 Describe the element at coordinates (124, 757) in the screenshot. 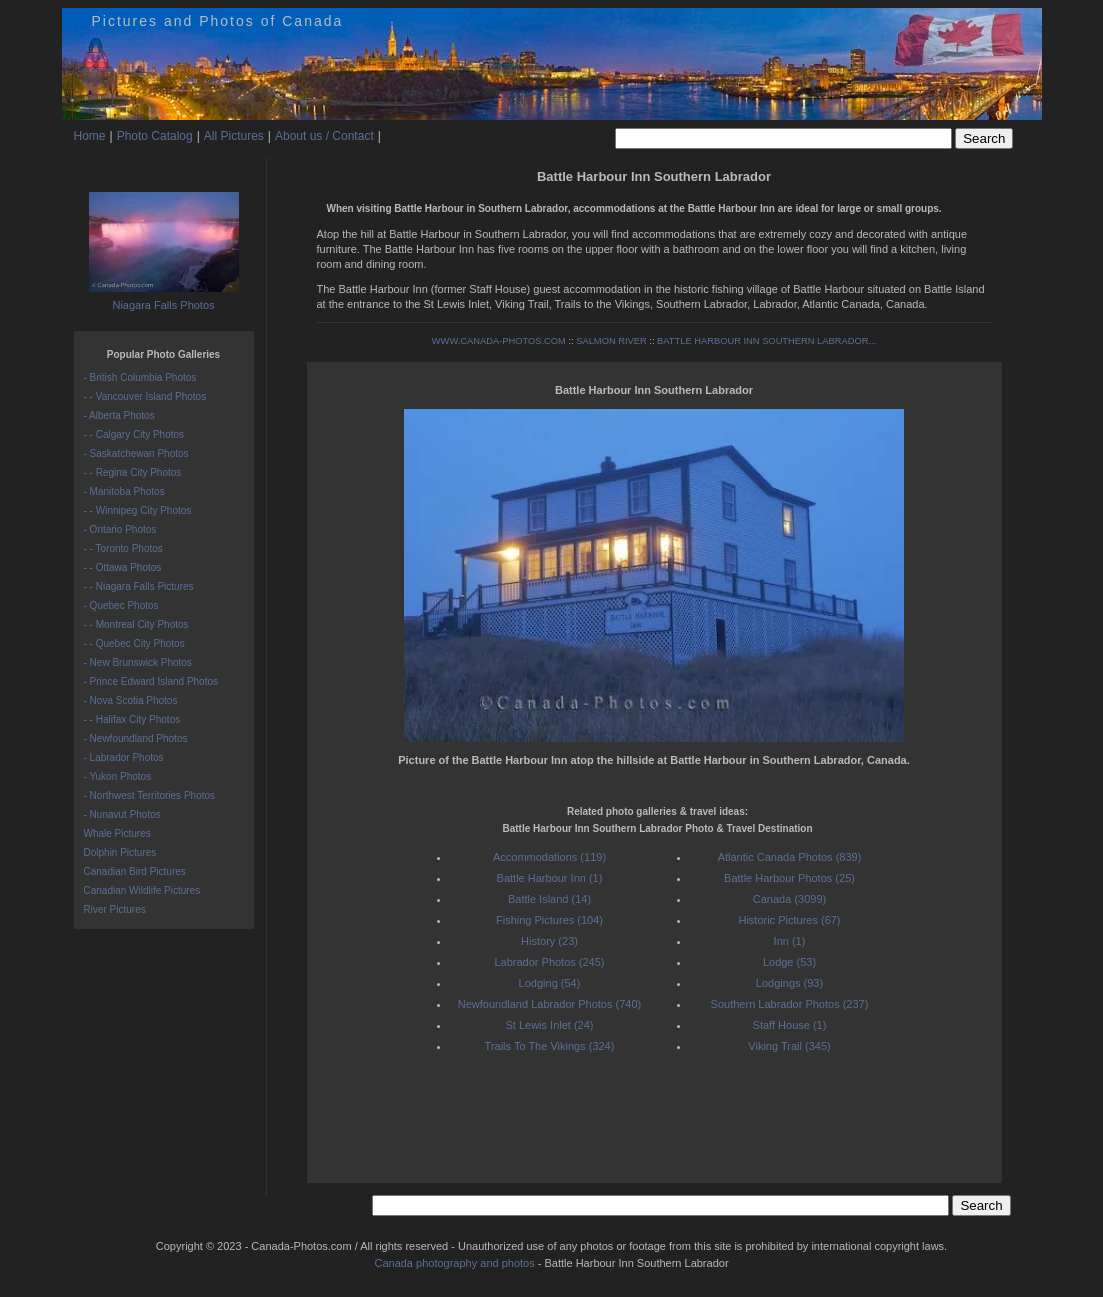

I see `- Labrador Photos` at that location.